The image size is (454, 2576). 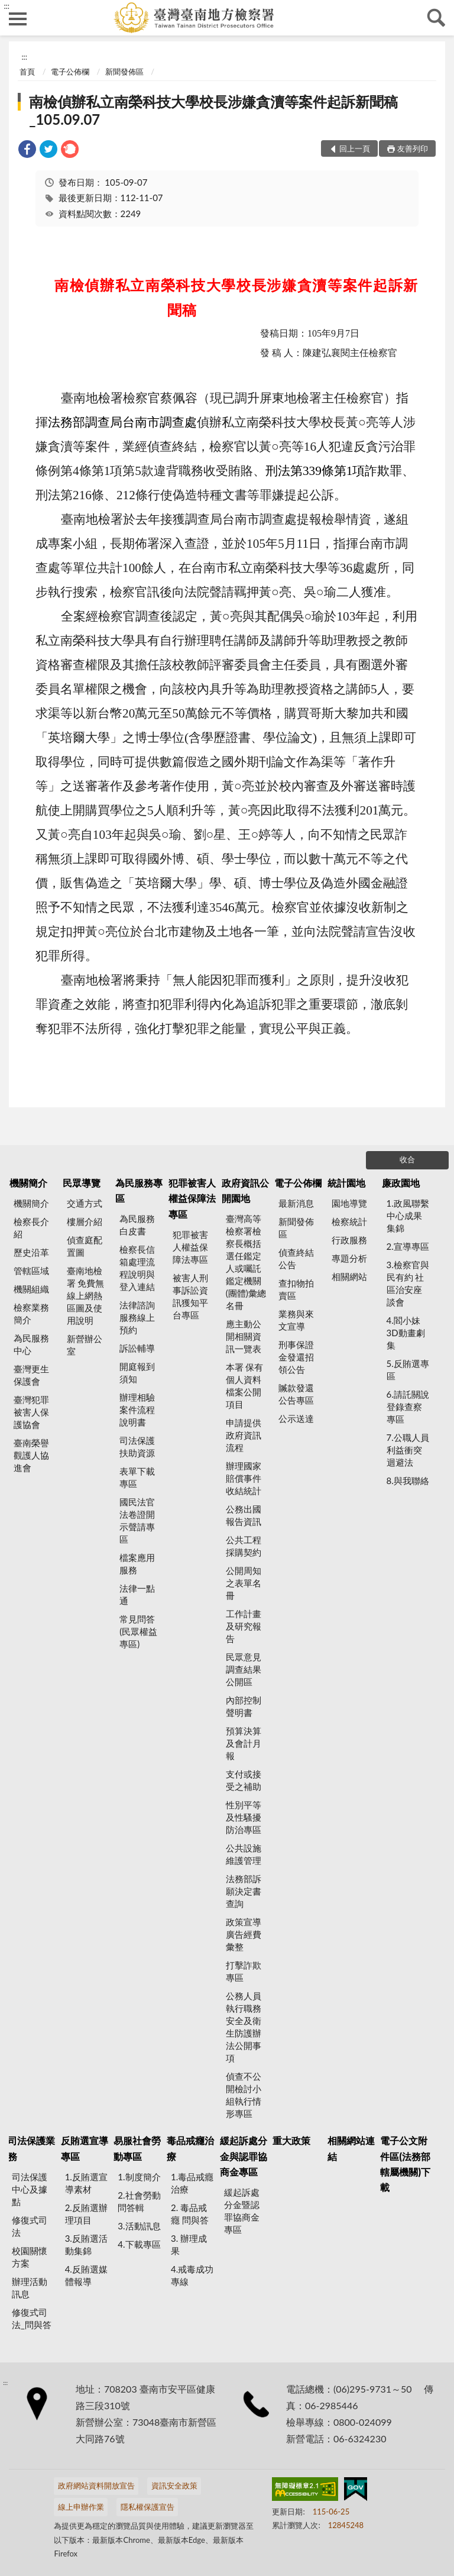 What do you see at coordinates (291, 2140) in the screenshot?
I see `重大政策` at bounding box center [291, 2140].